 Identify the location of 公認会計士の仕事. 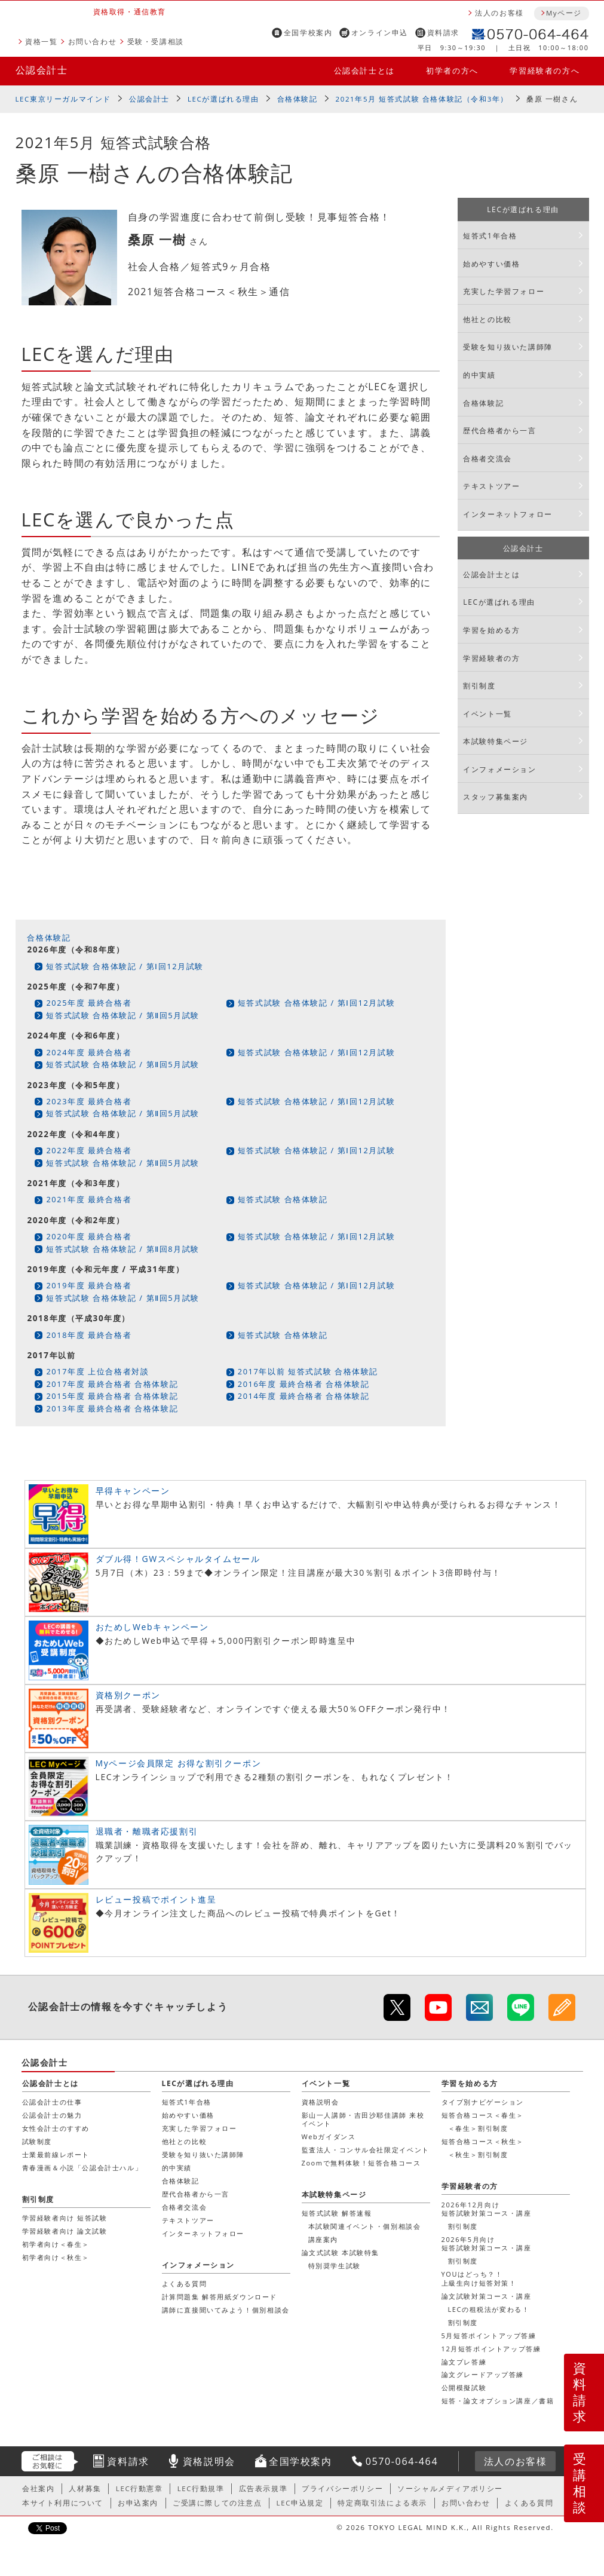
(52, 2101).